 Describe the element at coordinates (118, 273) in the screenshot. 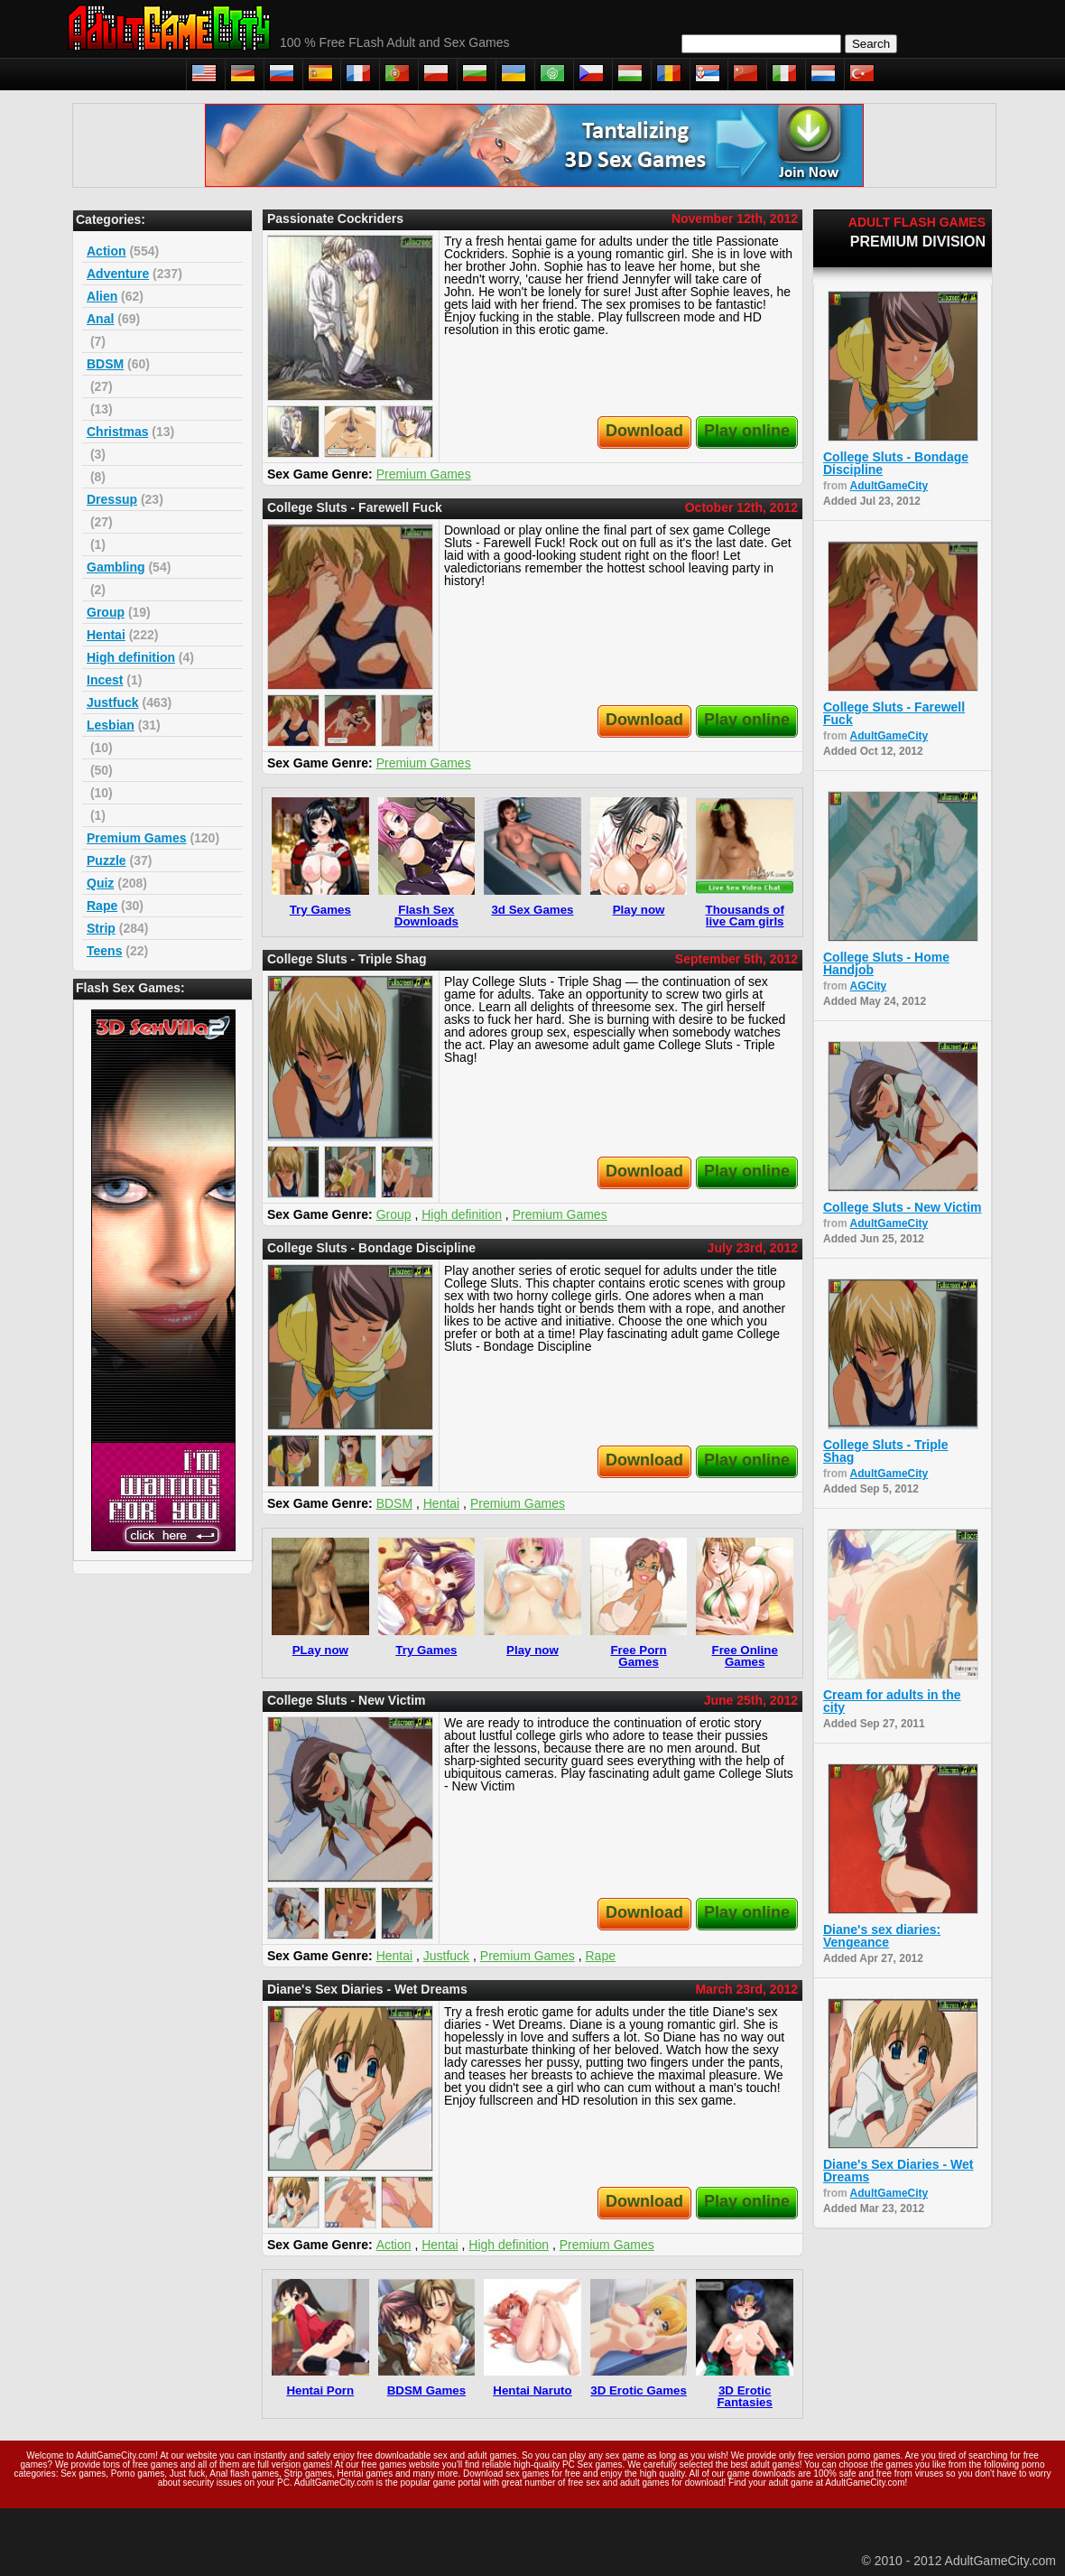

I see `Adventure` at that location.